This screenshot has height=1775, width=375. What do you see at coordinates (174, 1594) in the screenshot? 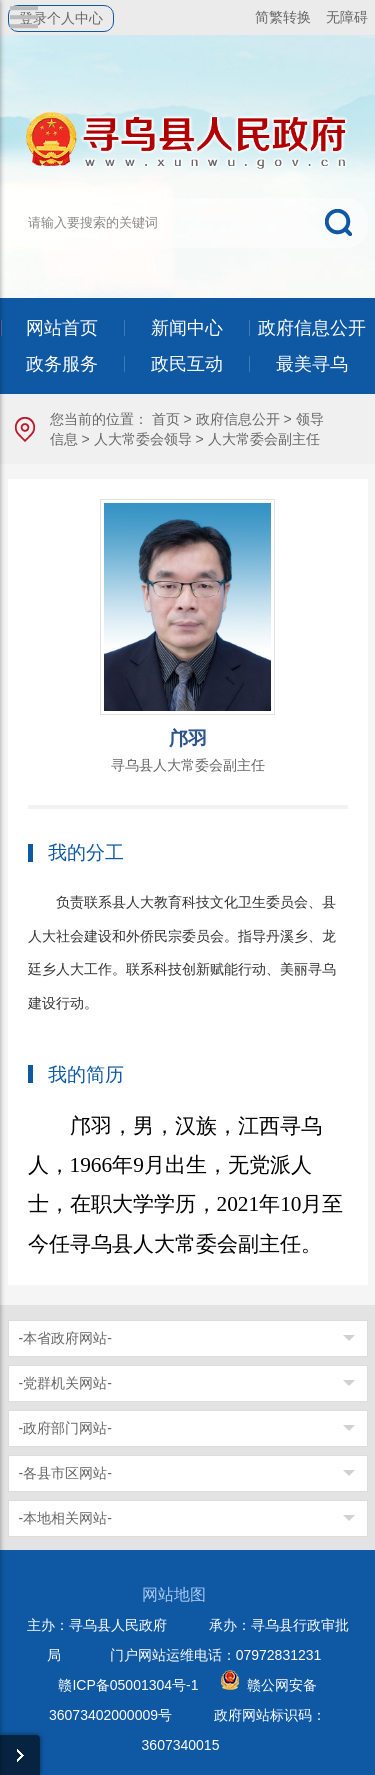
I see `网站地图` at bounding box center [174, 1594].